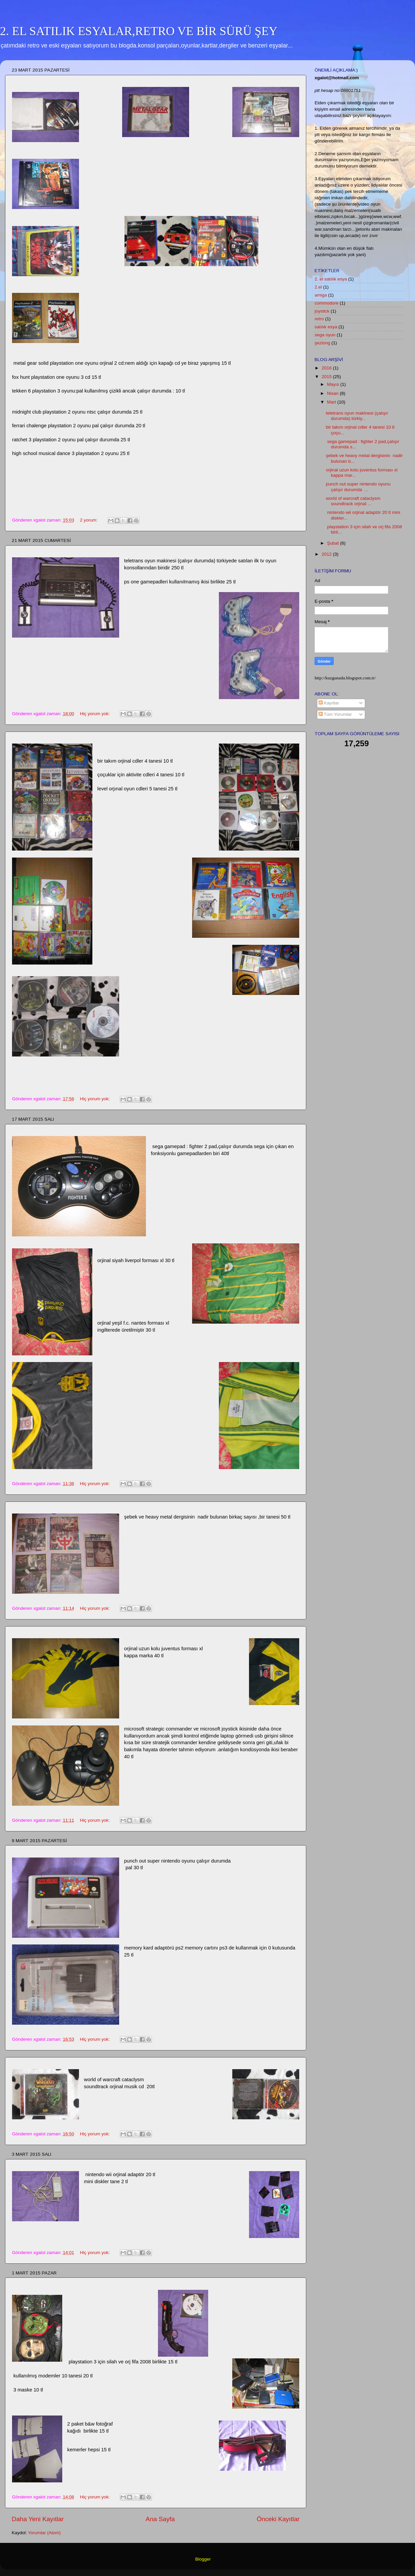  Describe the element at coordinates (333, 384) in the screenshot. I see `Mayıs` at that location.